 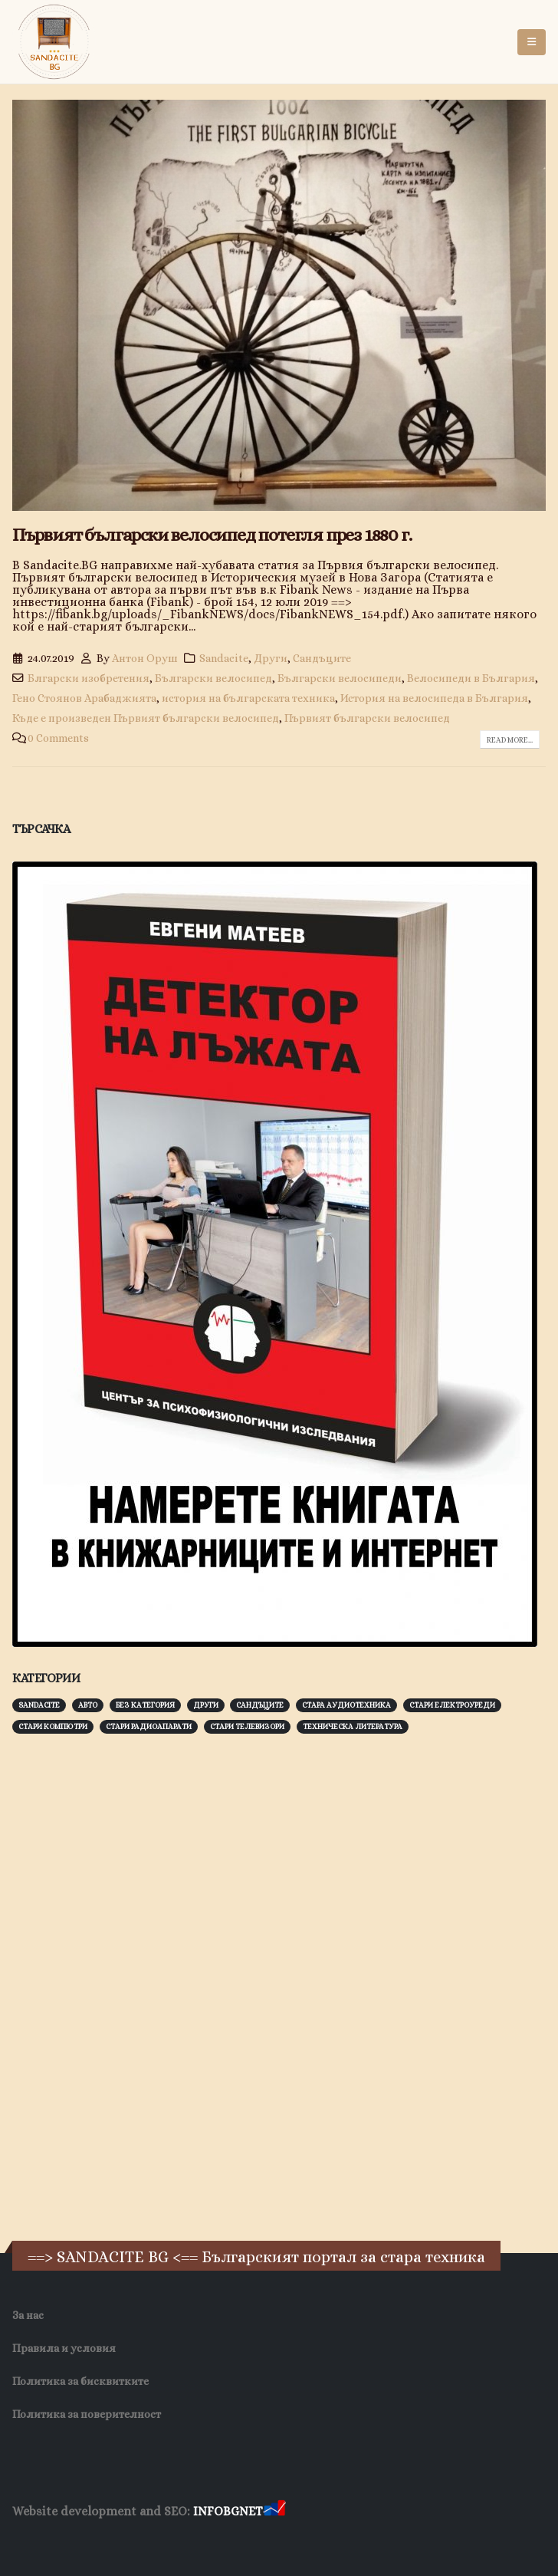 I want to click on Български велосипеди, so click(x=339, y=678).